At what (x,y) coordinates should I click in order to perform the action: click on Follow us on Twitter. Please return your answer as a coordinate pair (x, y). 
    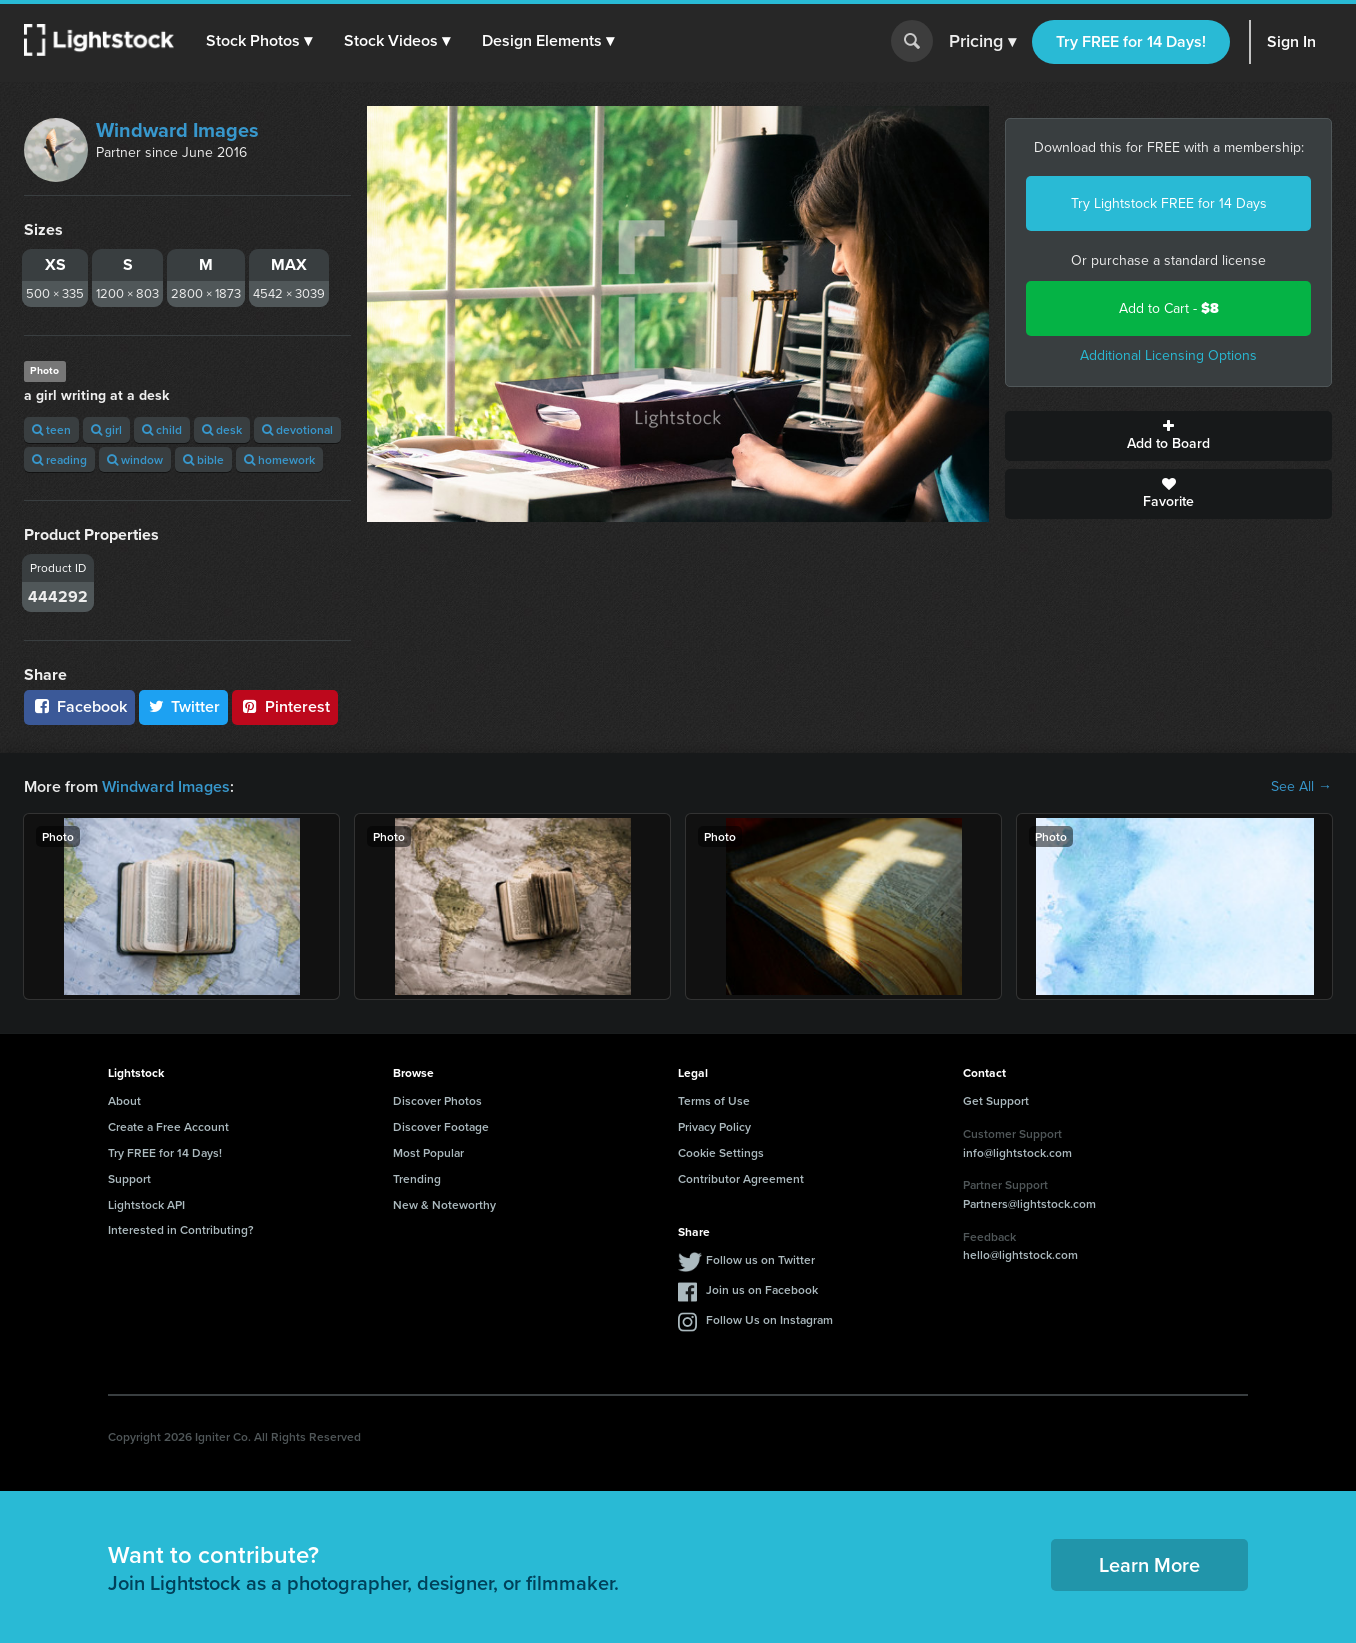
    Looking at the image, I should click on (760, 1259).